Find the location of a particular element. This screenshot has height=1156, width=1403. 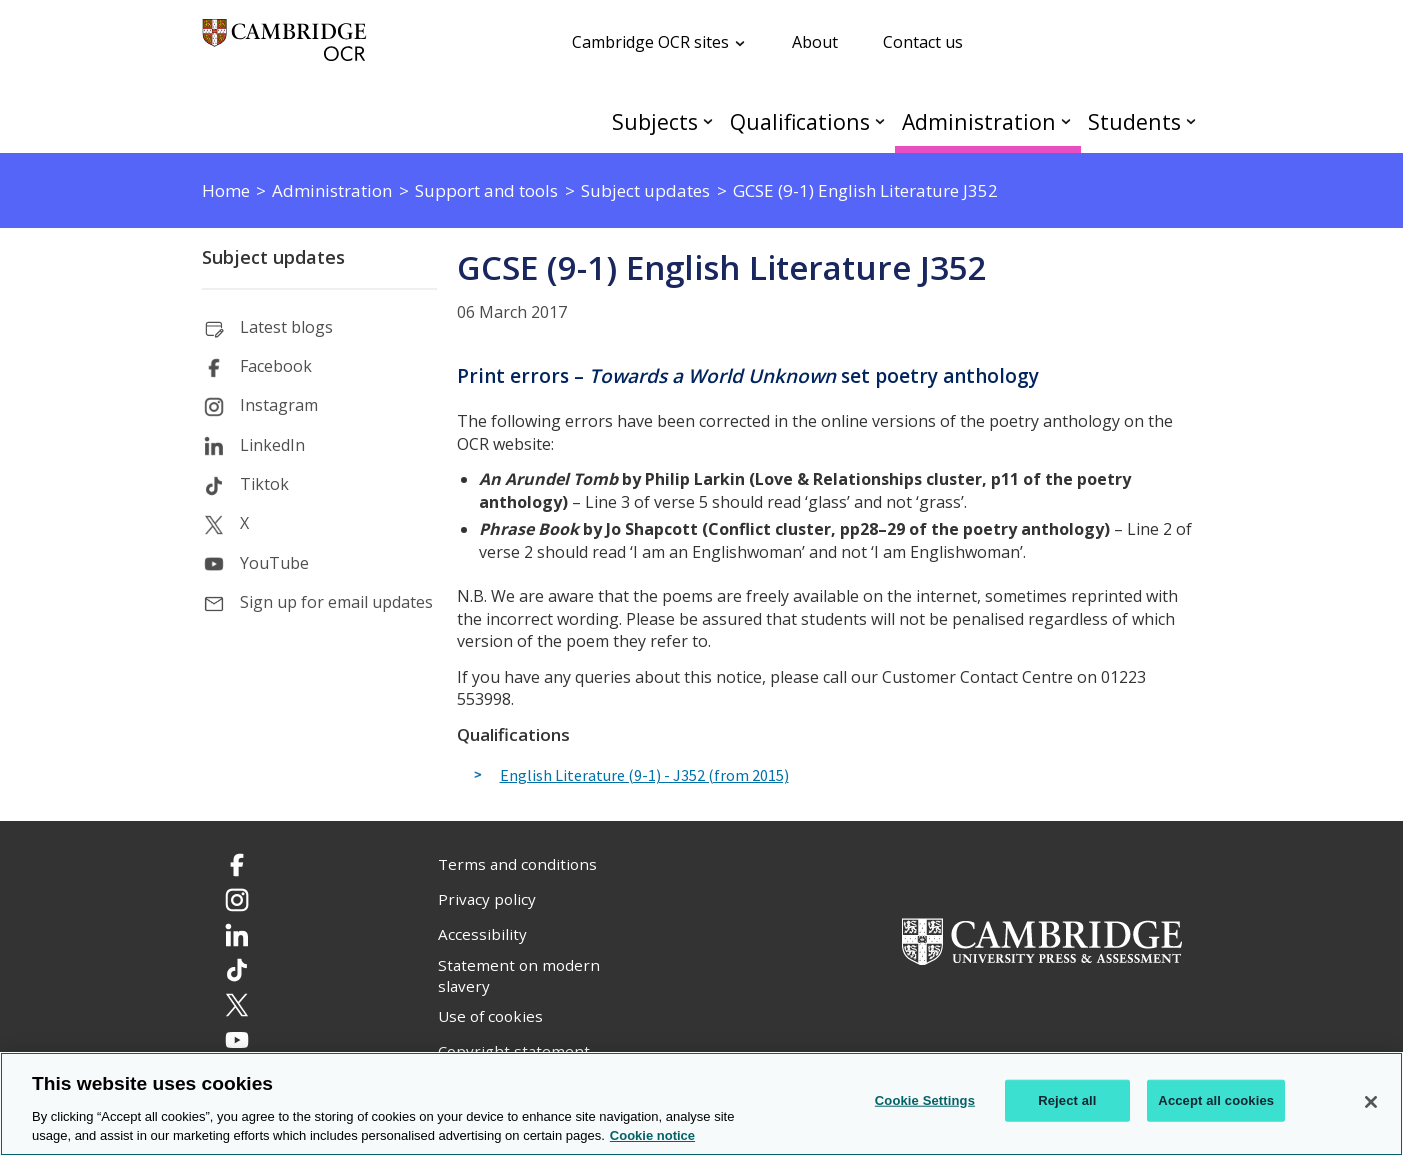

Latest blogs is located at coordinates (286, 327).